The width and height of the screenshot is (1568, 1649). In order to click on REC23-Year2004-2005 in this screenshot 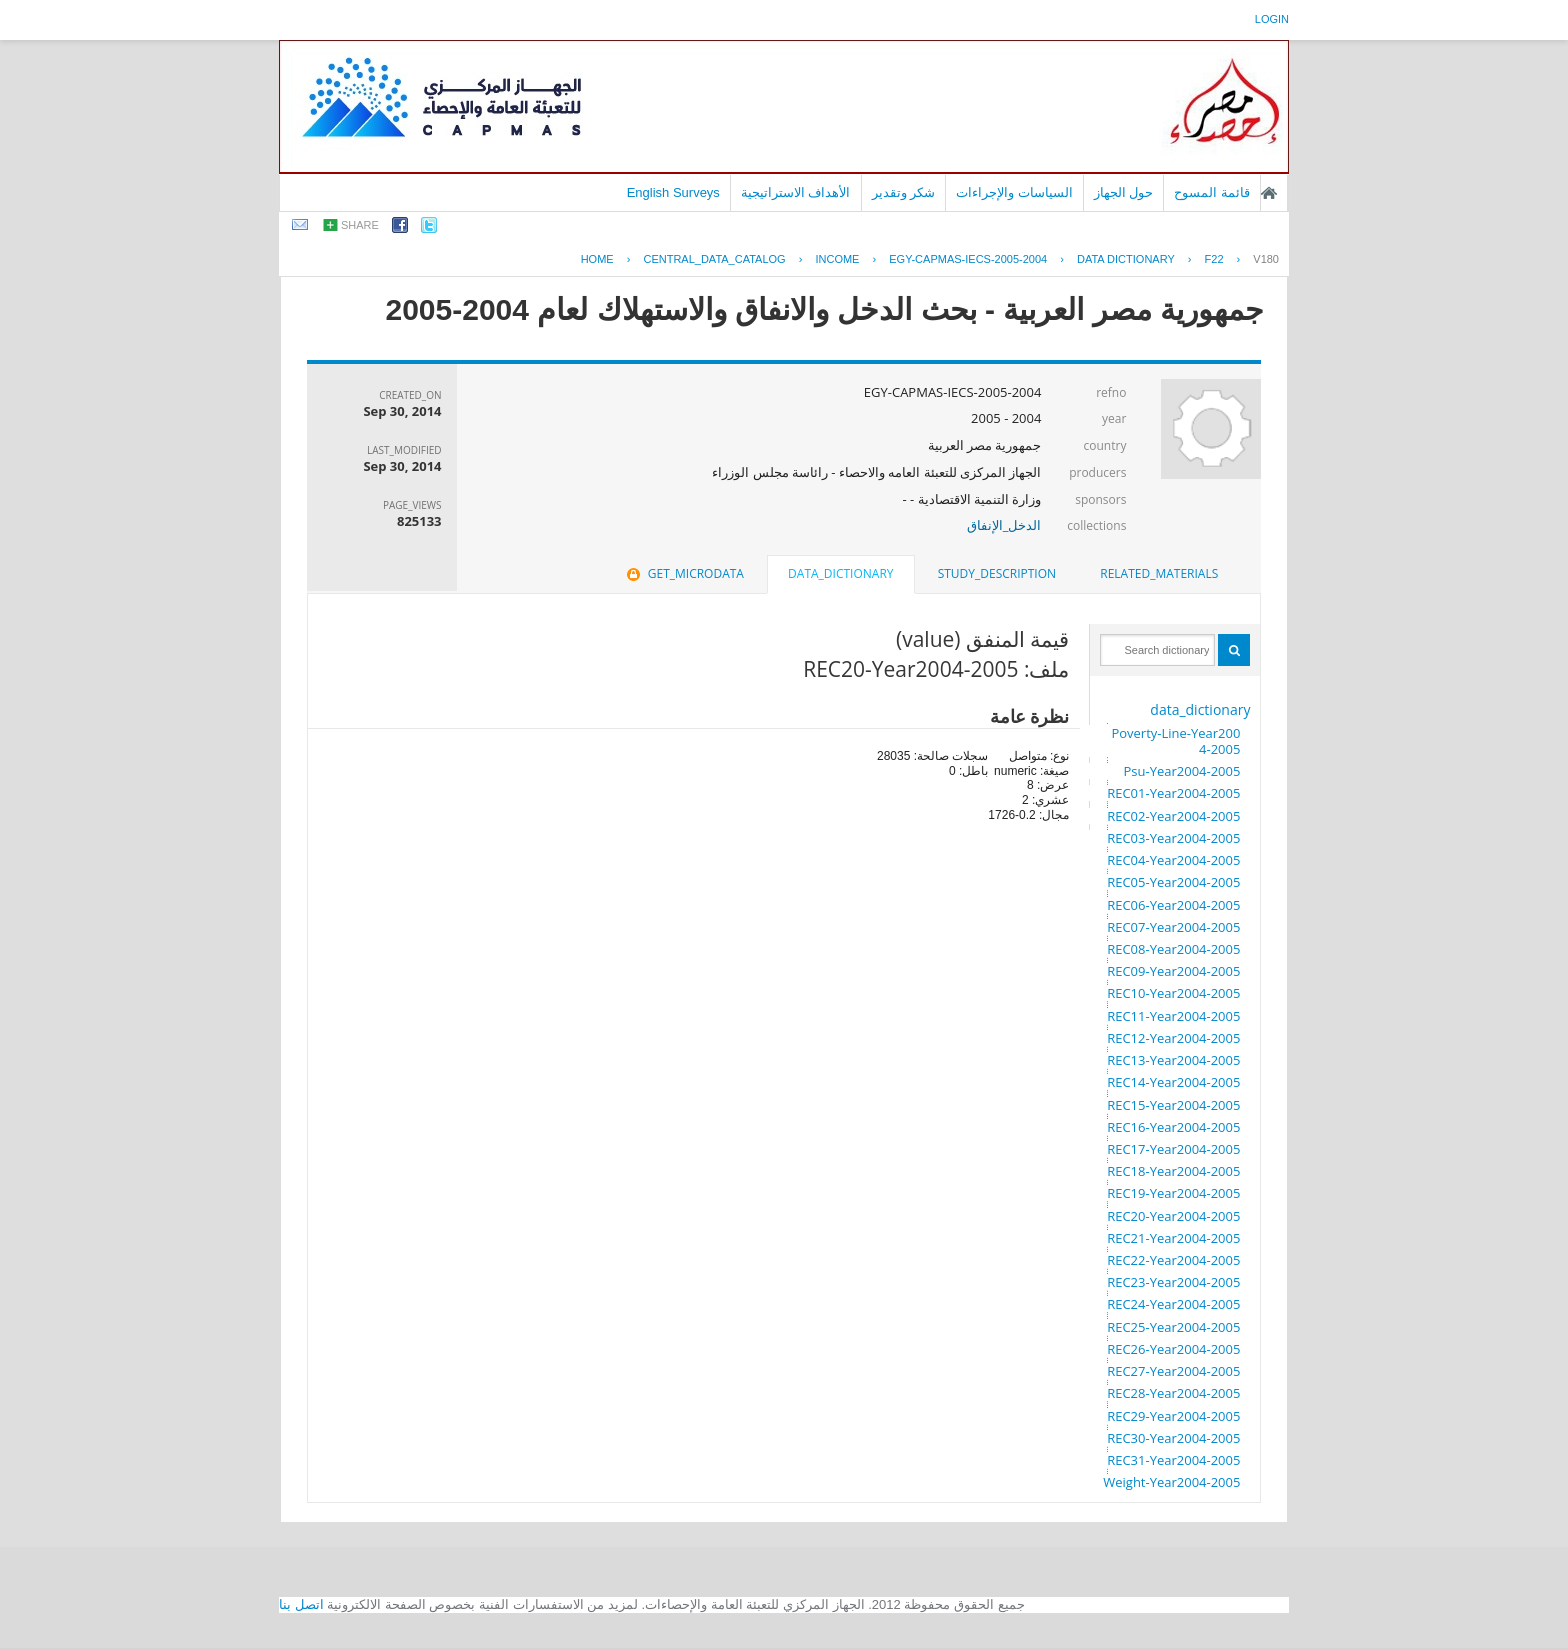, I will do `click(1173, 1282)`.